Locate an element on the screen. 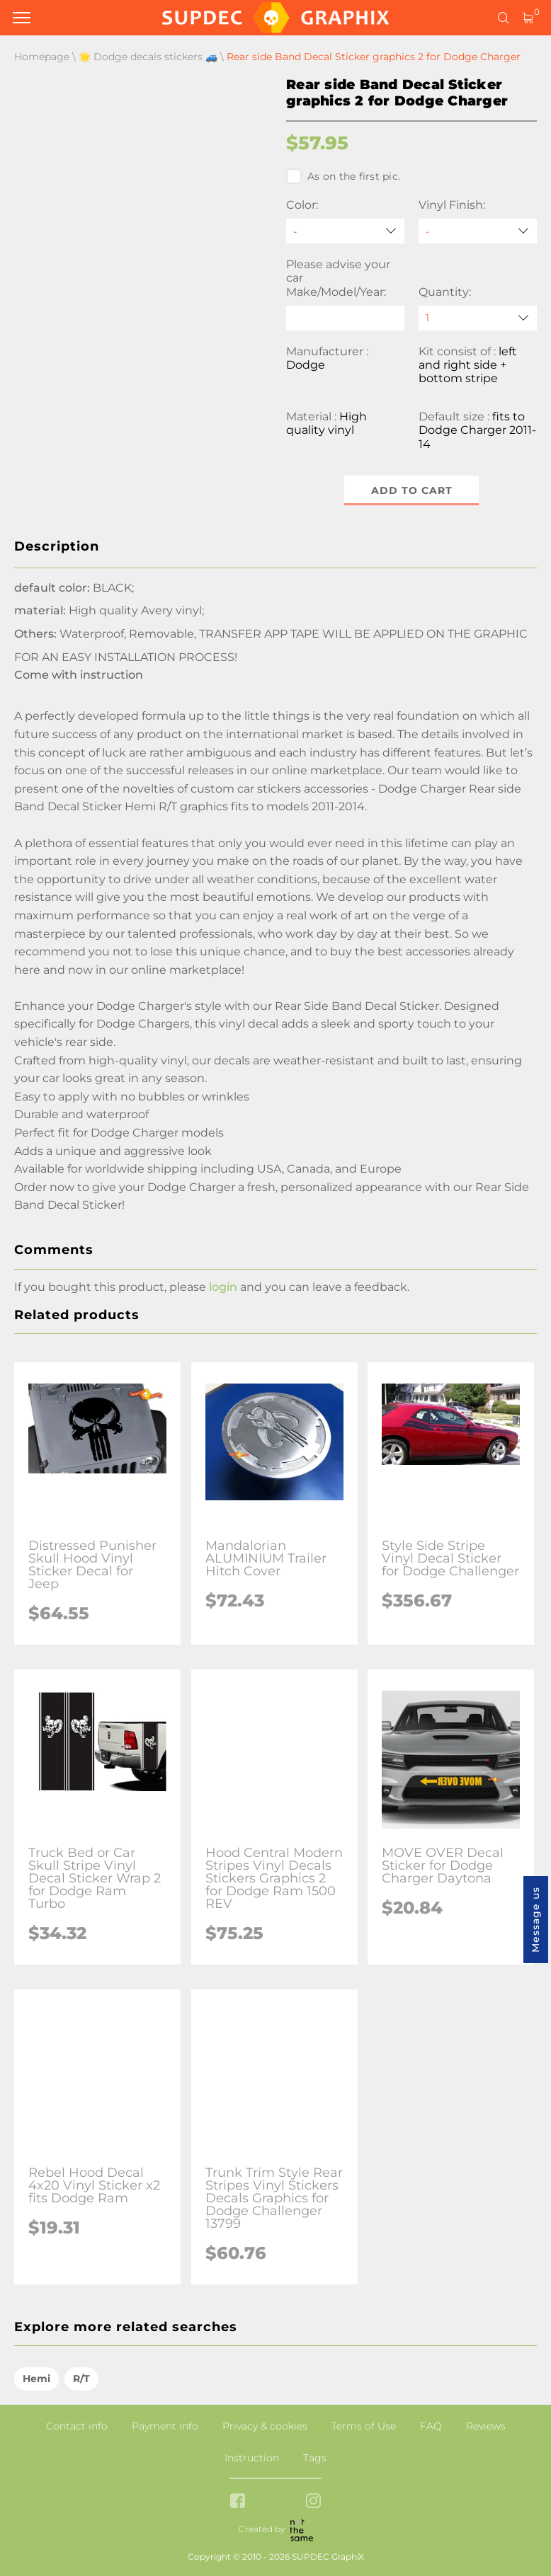  Tags is located at coordinates (314, 2457).